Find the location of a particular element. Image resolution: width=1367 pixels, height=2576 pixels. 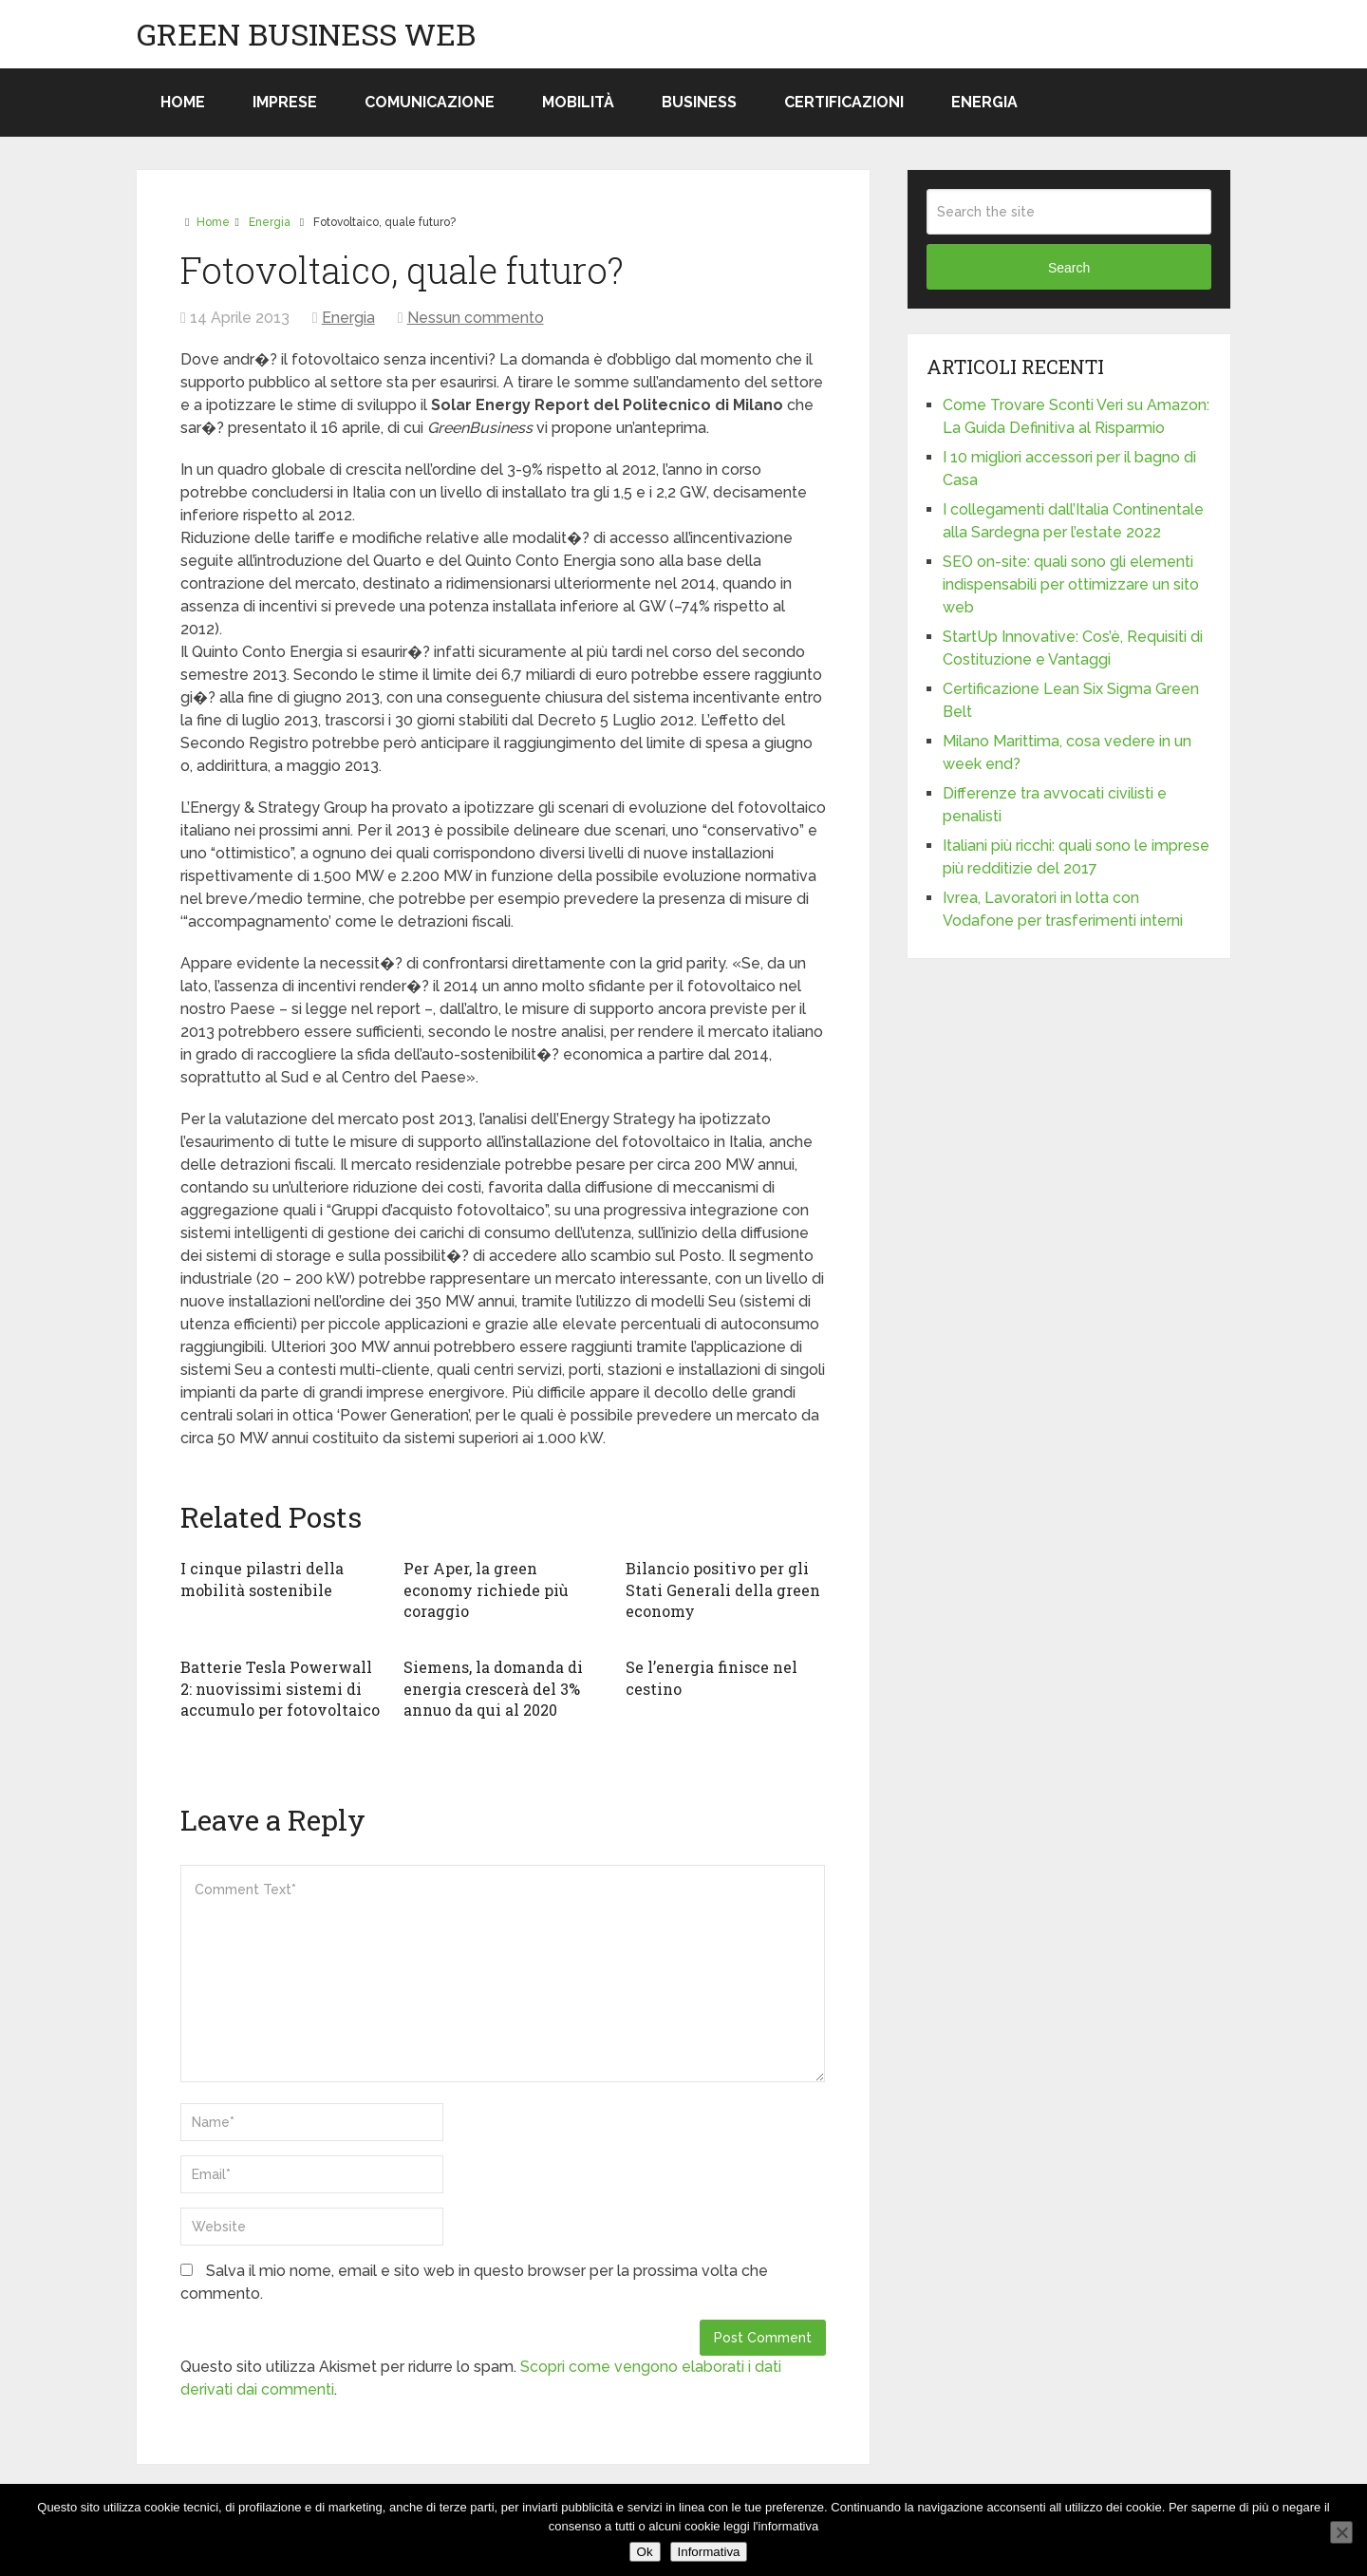

Green Business Web is located at coordinates (306, 34).